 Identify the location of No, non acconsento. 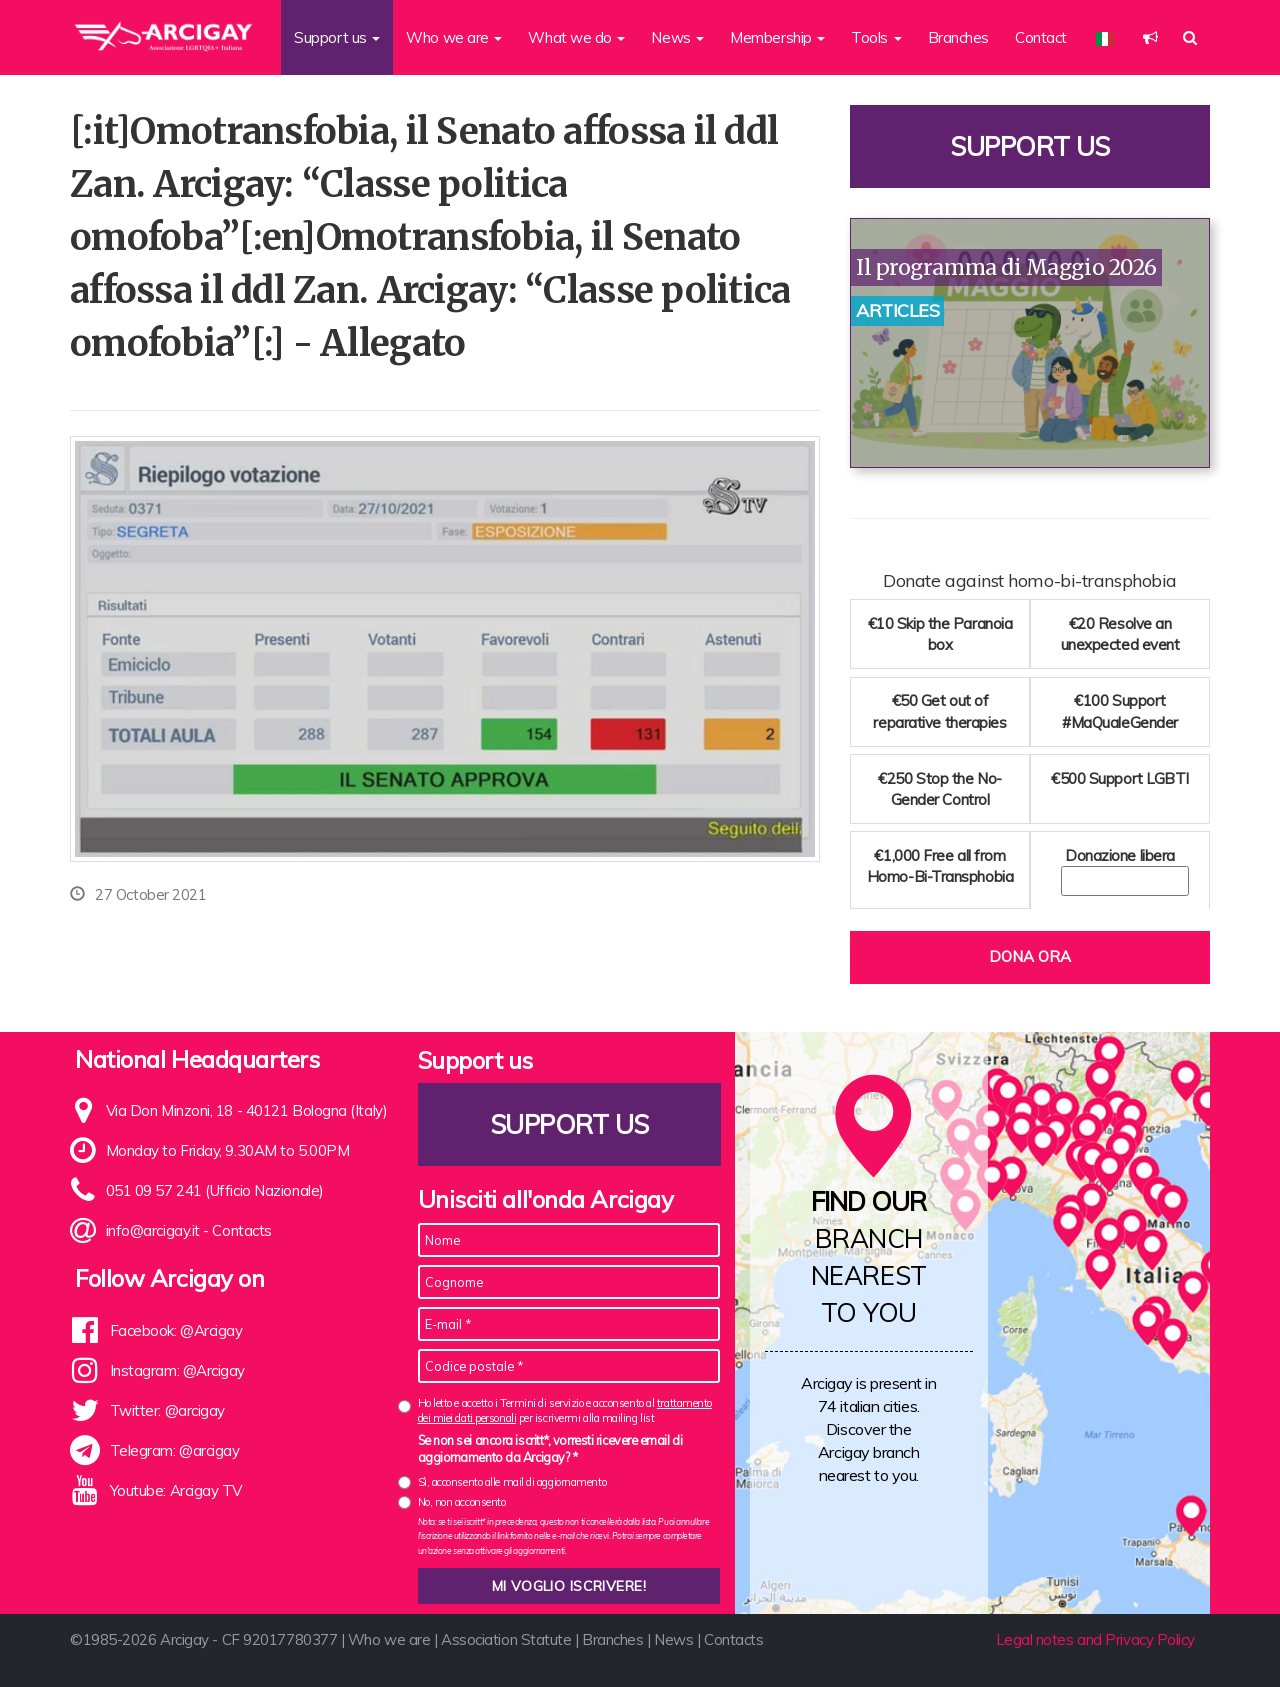
(462, 1502).